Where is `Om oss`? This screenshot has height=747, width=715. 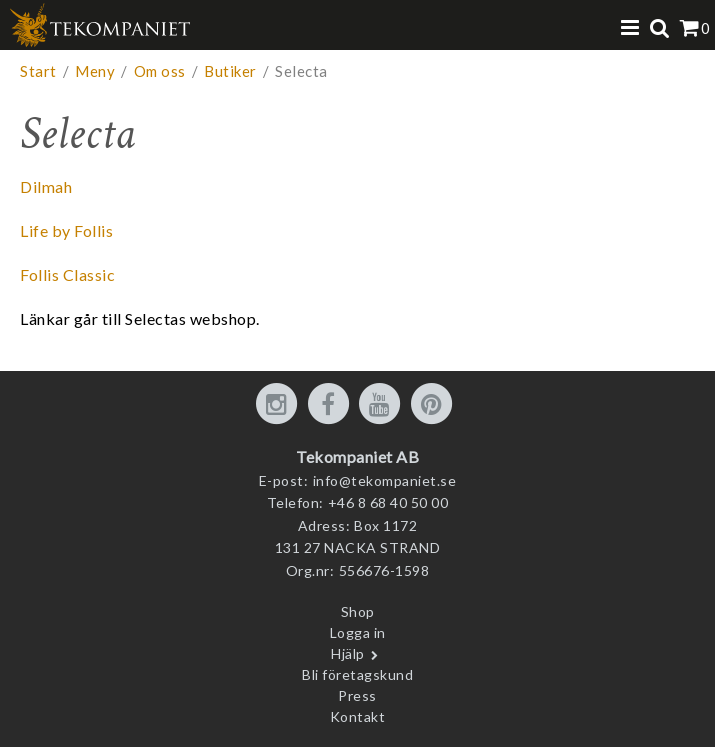 Om oss is located at coordinates (160, 71).